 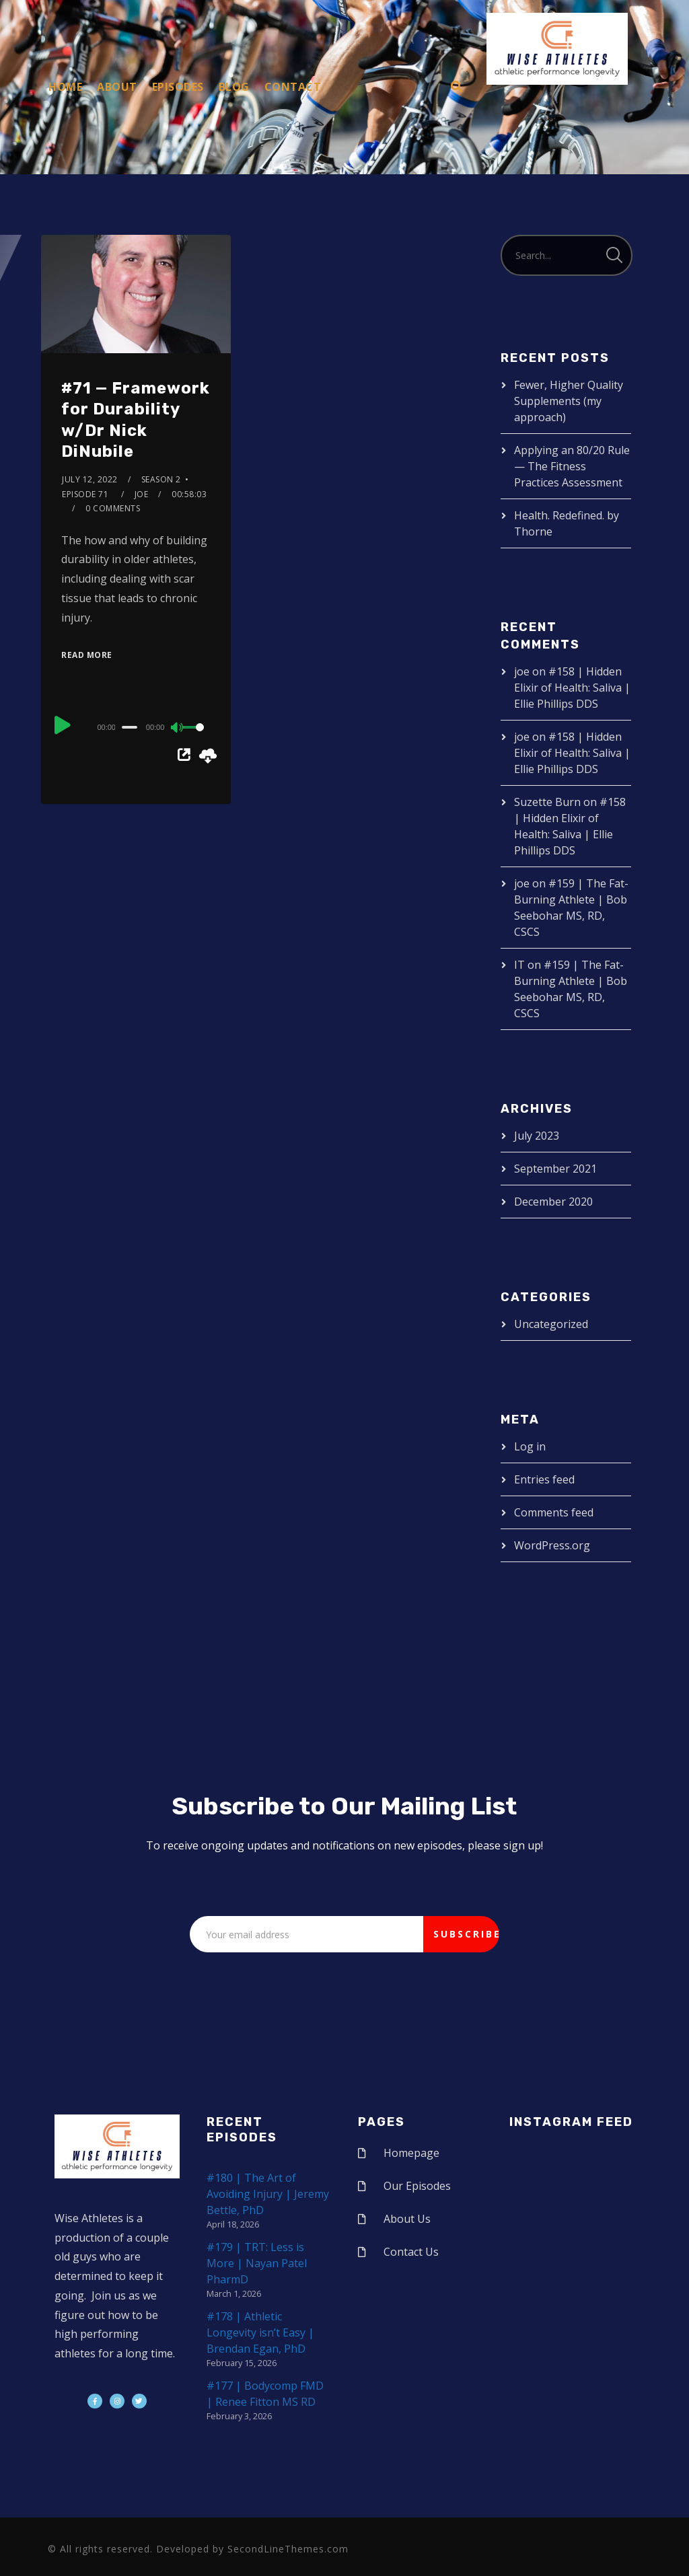 I want to click on December 2020, so click(x=553, y=1201).